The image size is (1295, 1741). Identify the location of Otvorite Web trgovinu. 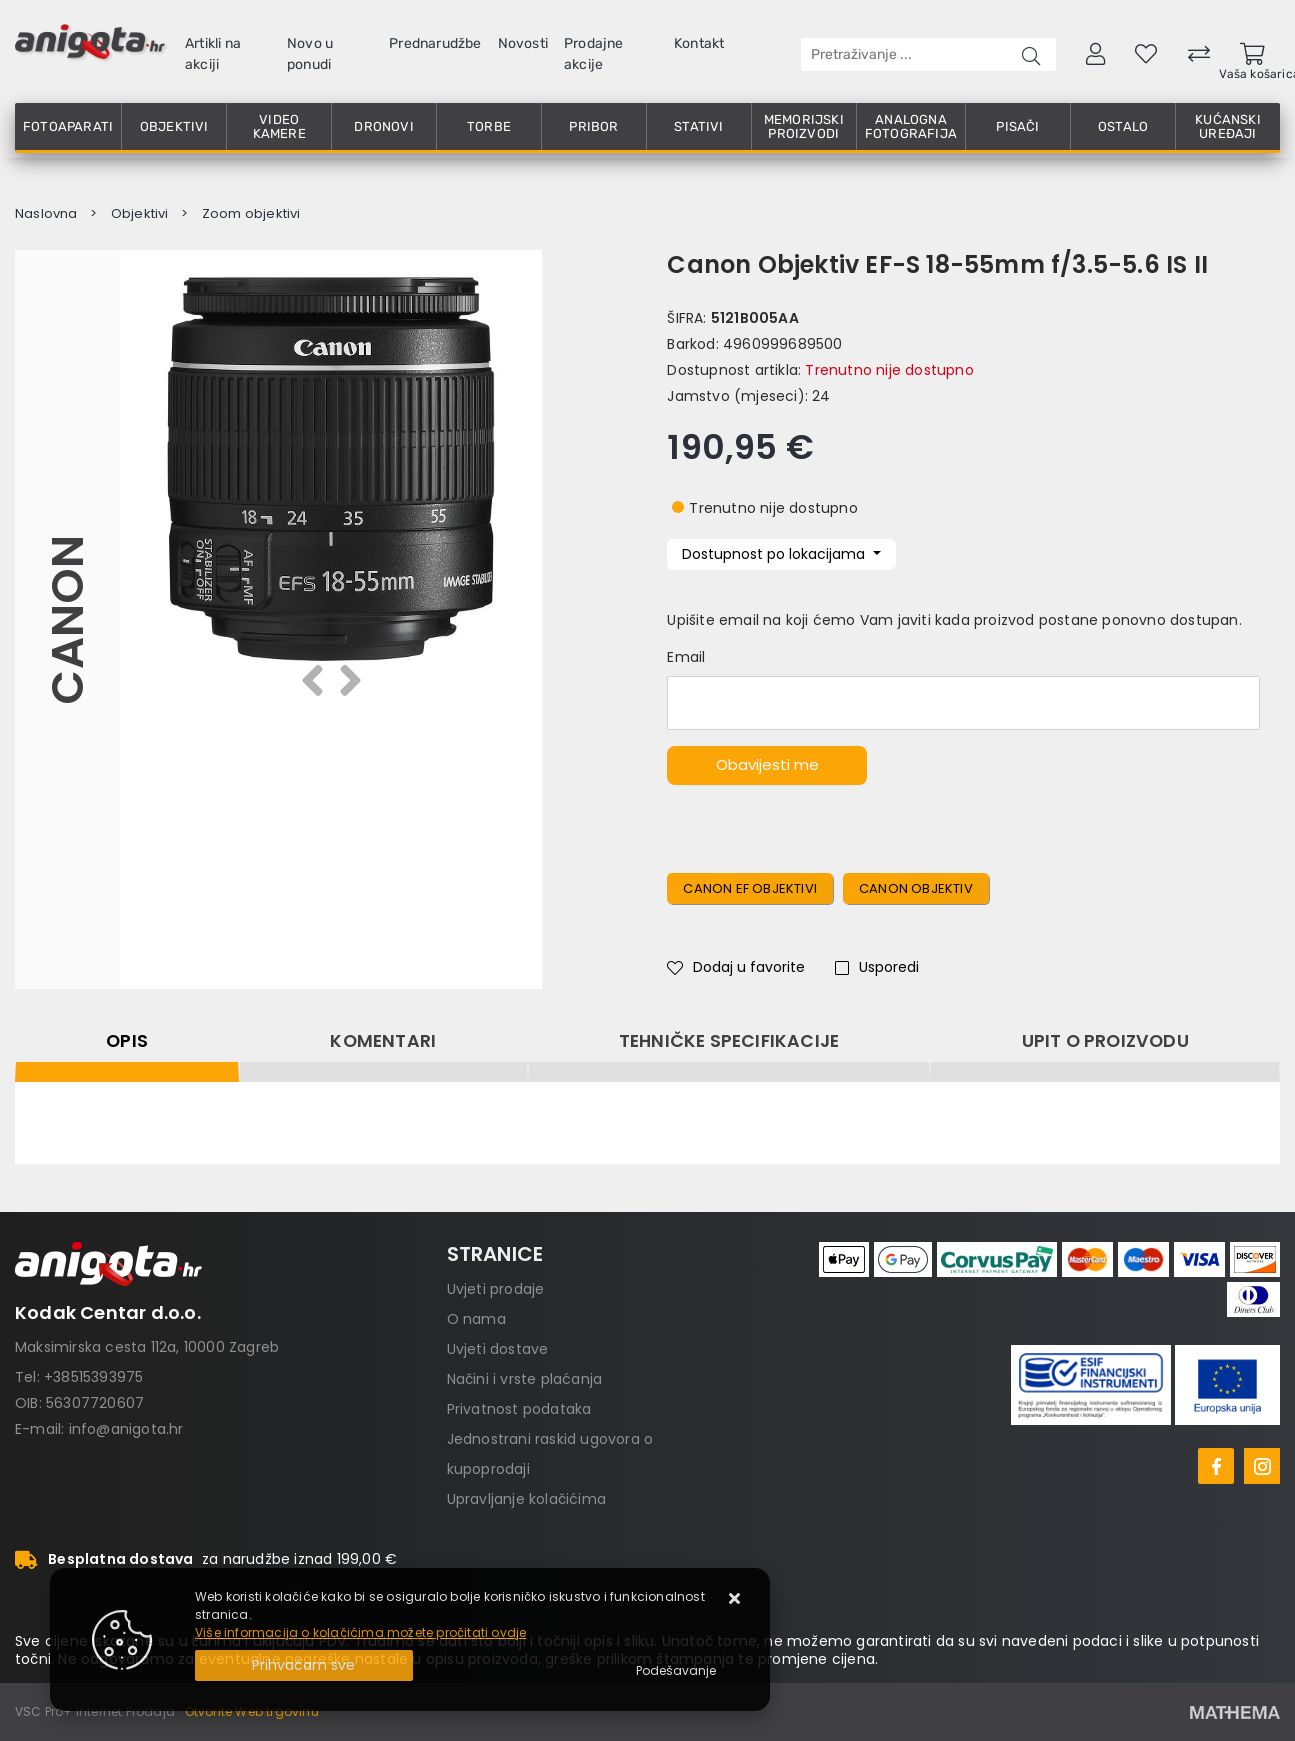
(252, 1711).